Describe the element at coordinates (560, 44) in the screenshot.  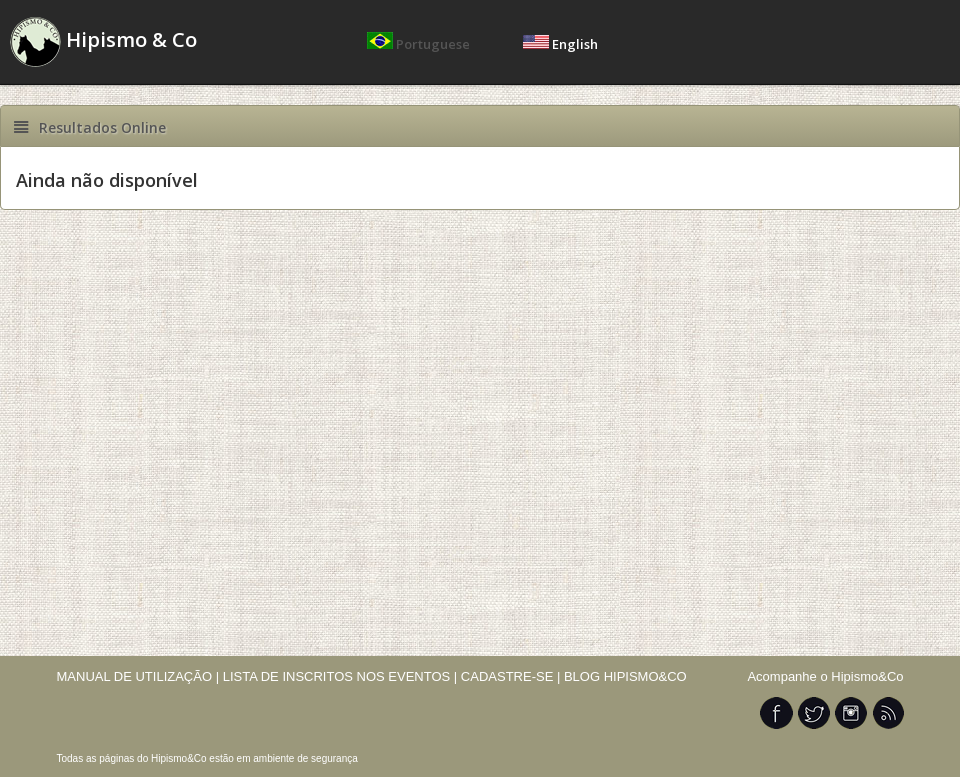
I see `English` at that location.